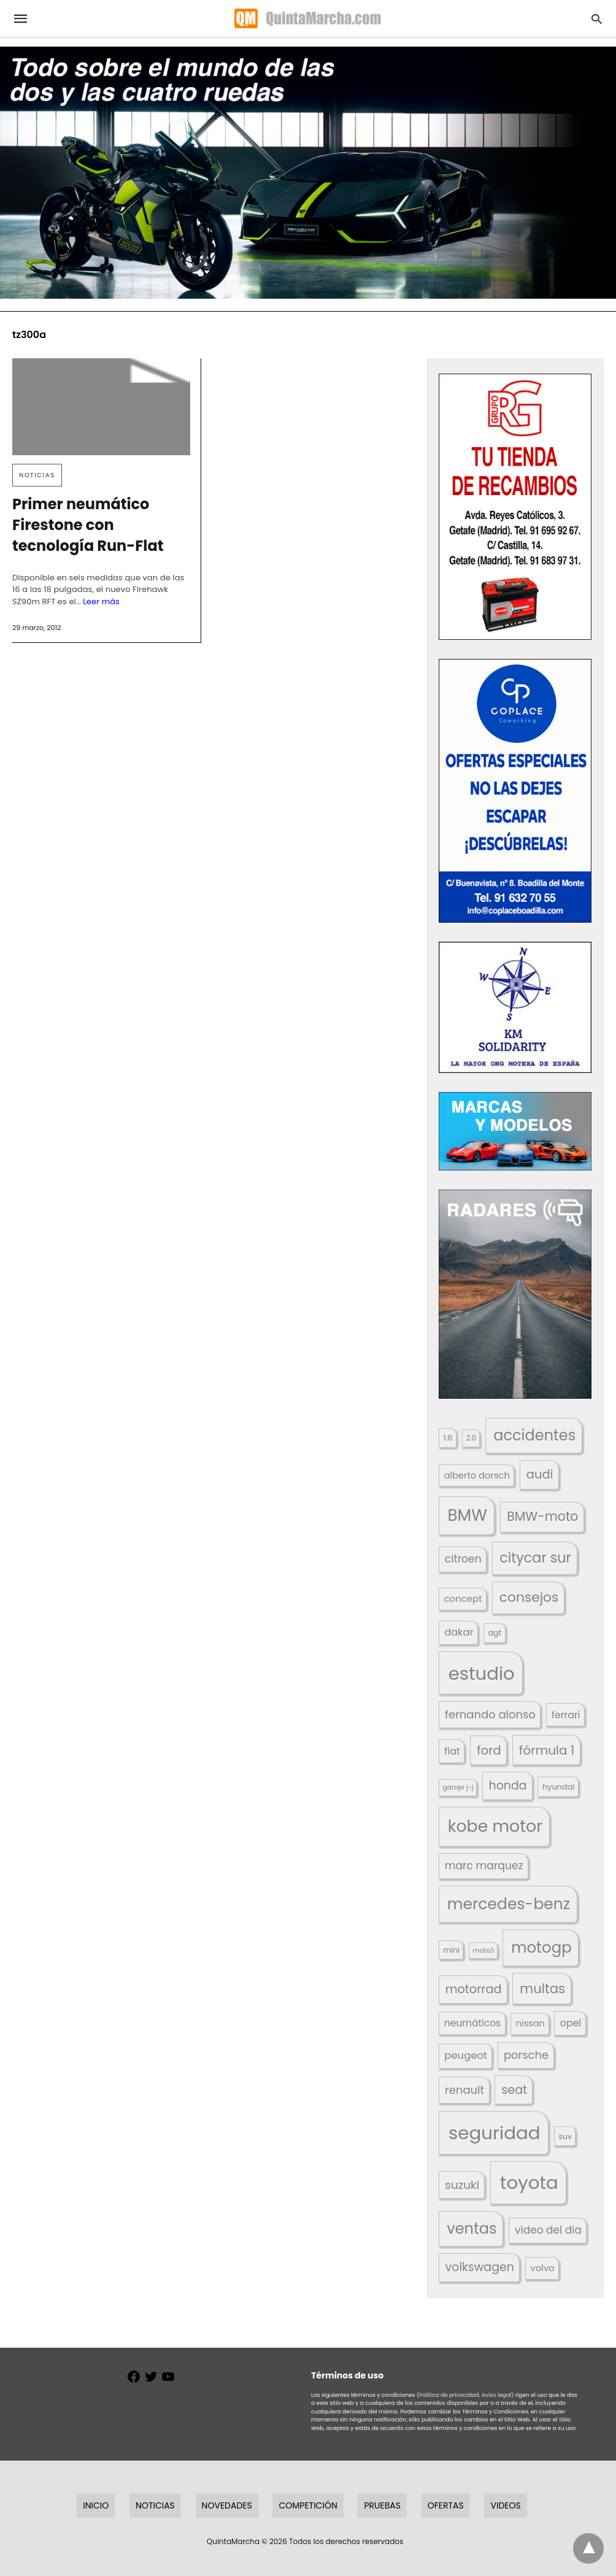  What do you see at coordinates (542, 1516) in the screenshot?
I see `BMW-moto [BMW-moto (292 elementos)]` at bounding box center [542, 1516].